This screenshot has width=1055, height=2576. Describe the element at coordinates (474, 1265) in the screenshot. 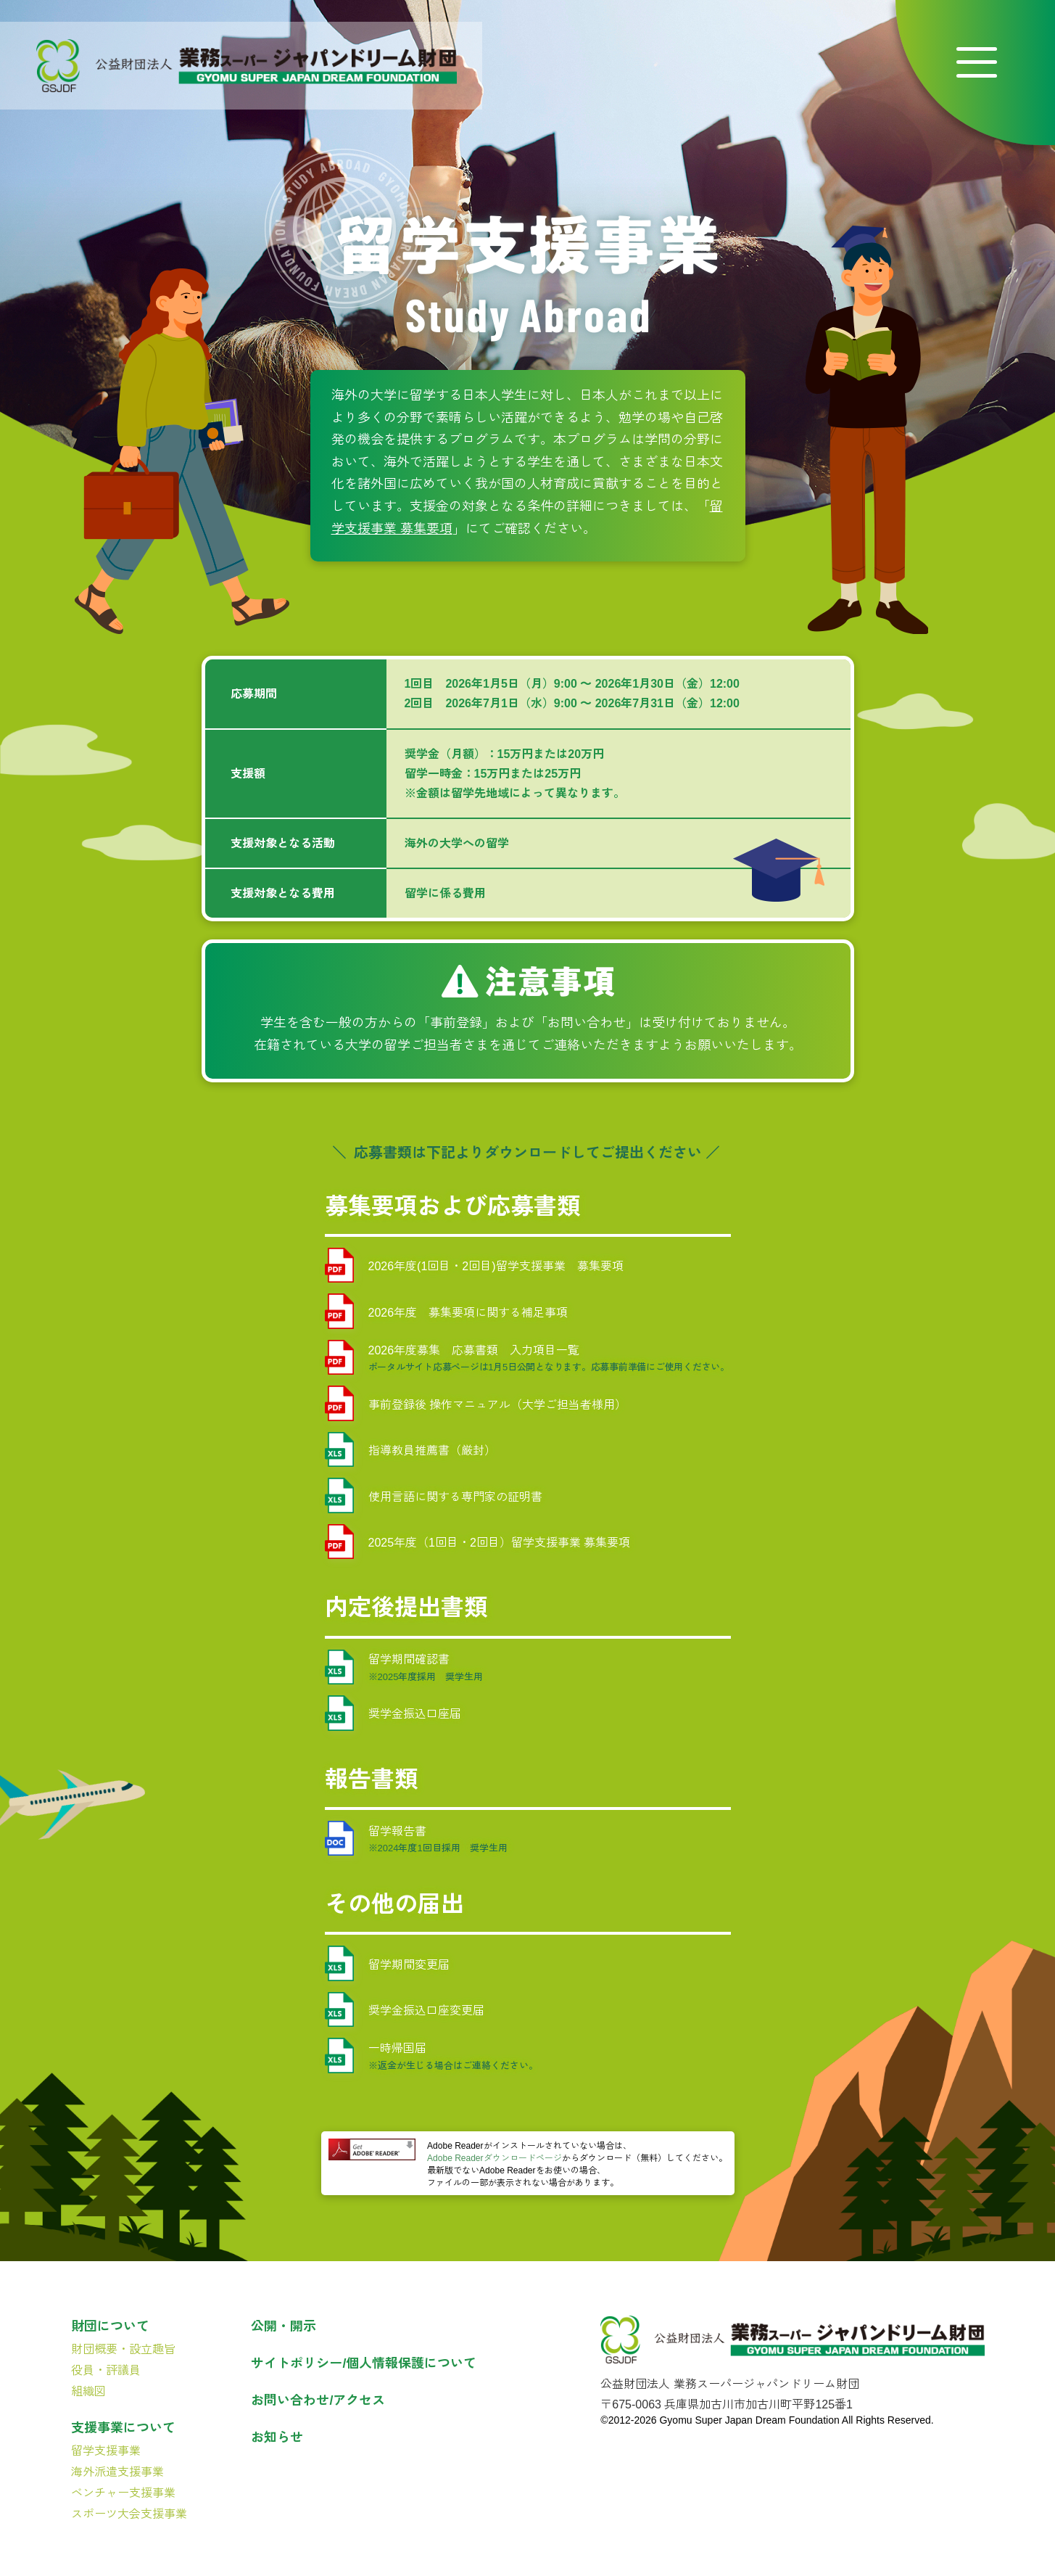

I see `2026年度(1回目・2回目)留学支援事業 募集要項` at that location.